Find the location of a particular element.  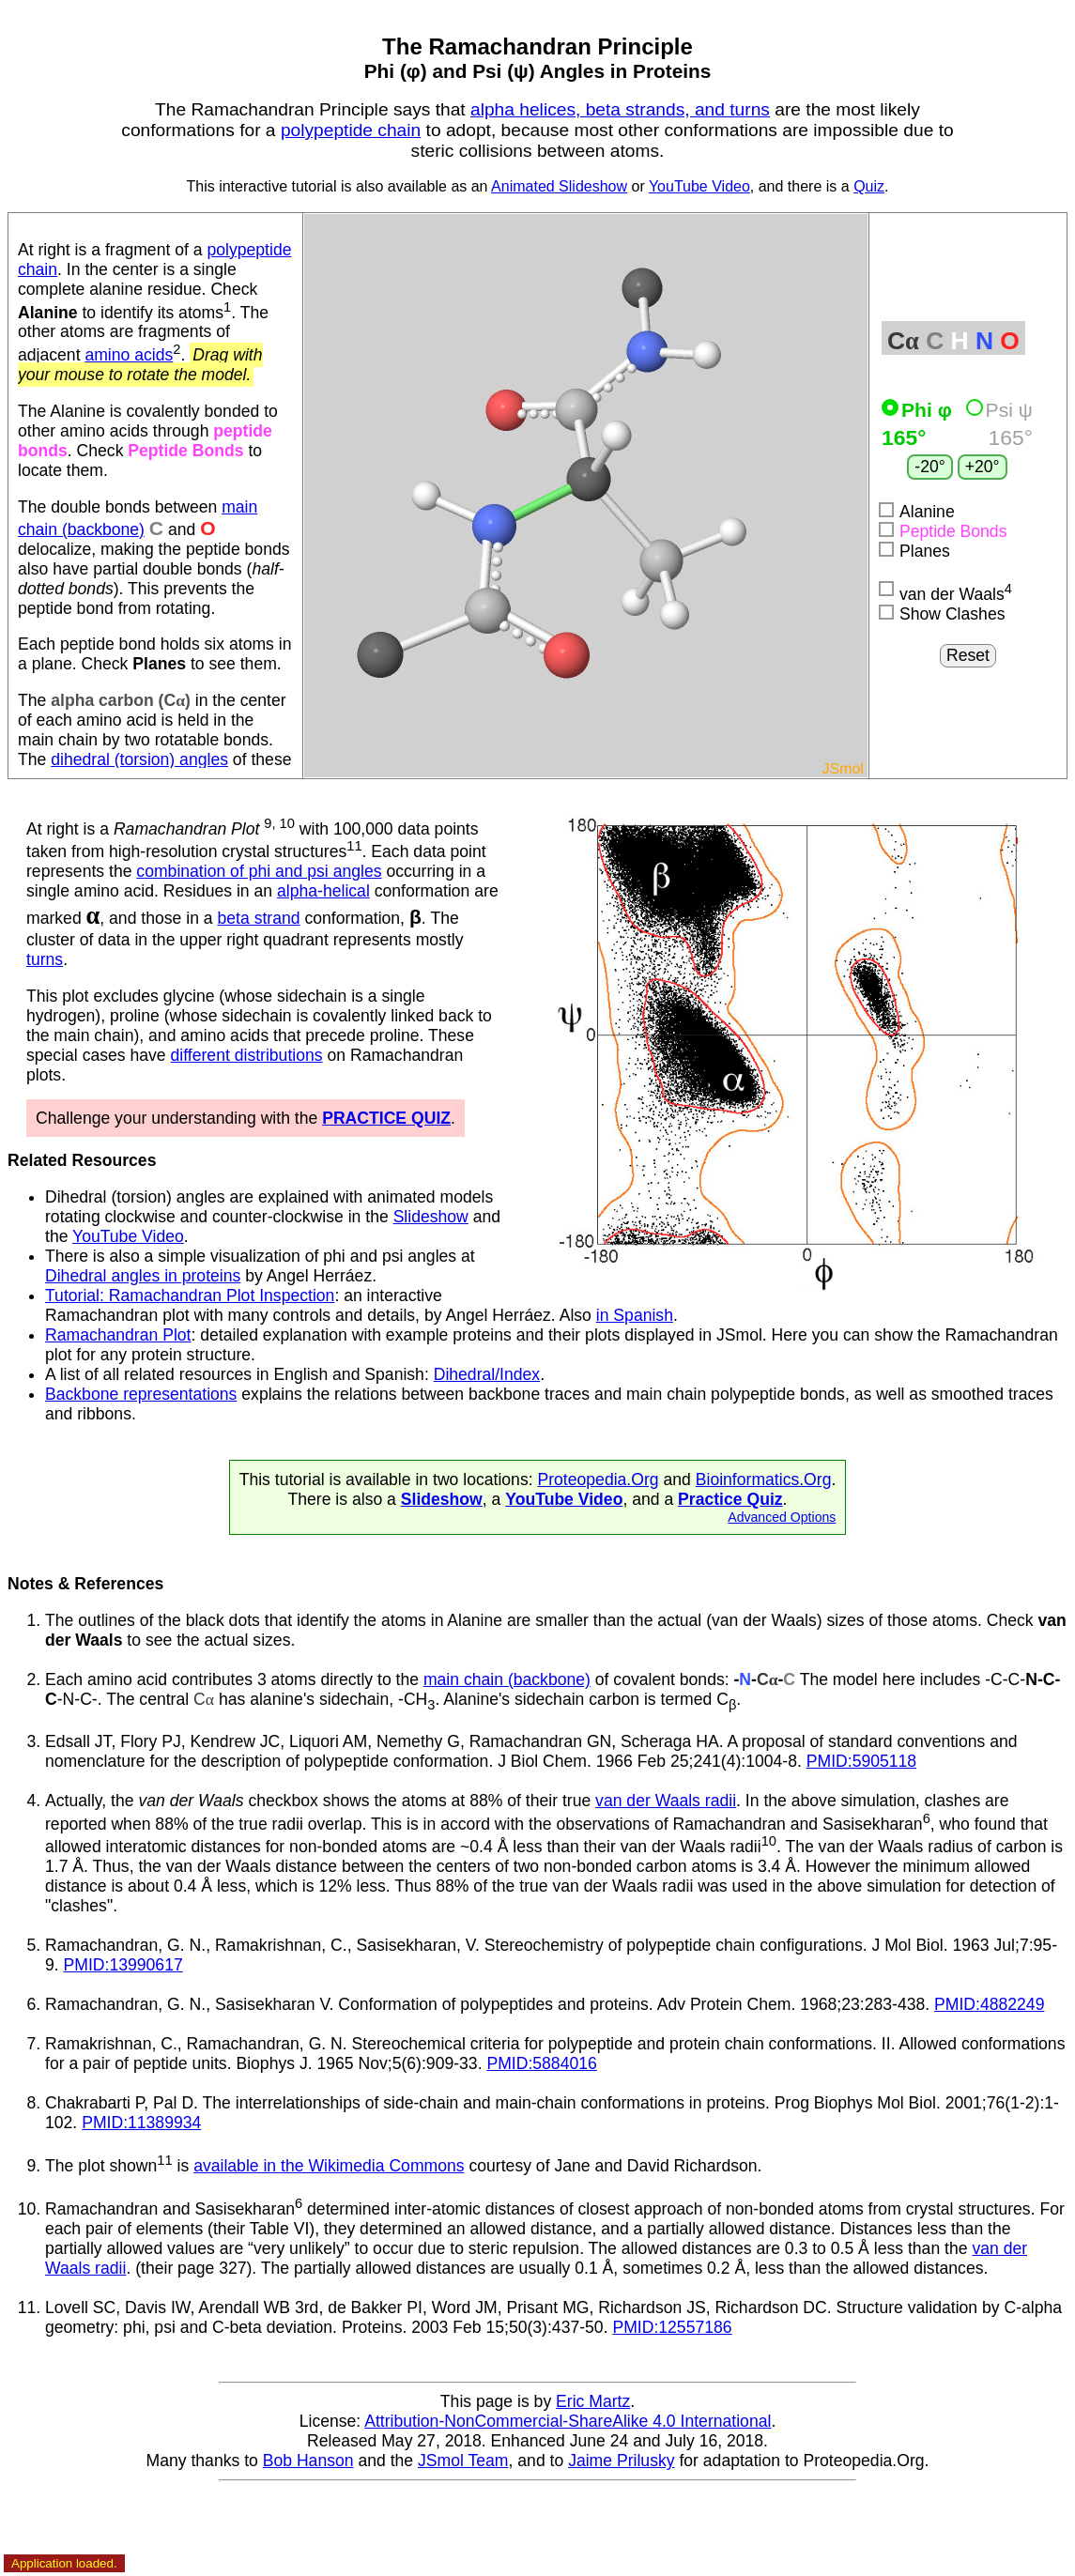

Proteopedia.Org is located at coordinates (597, 1479).